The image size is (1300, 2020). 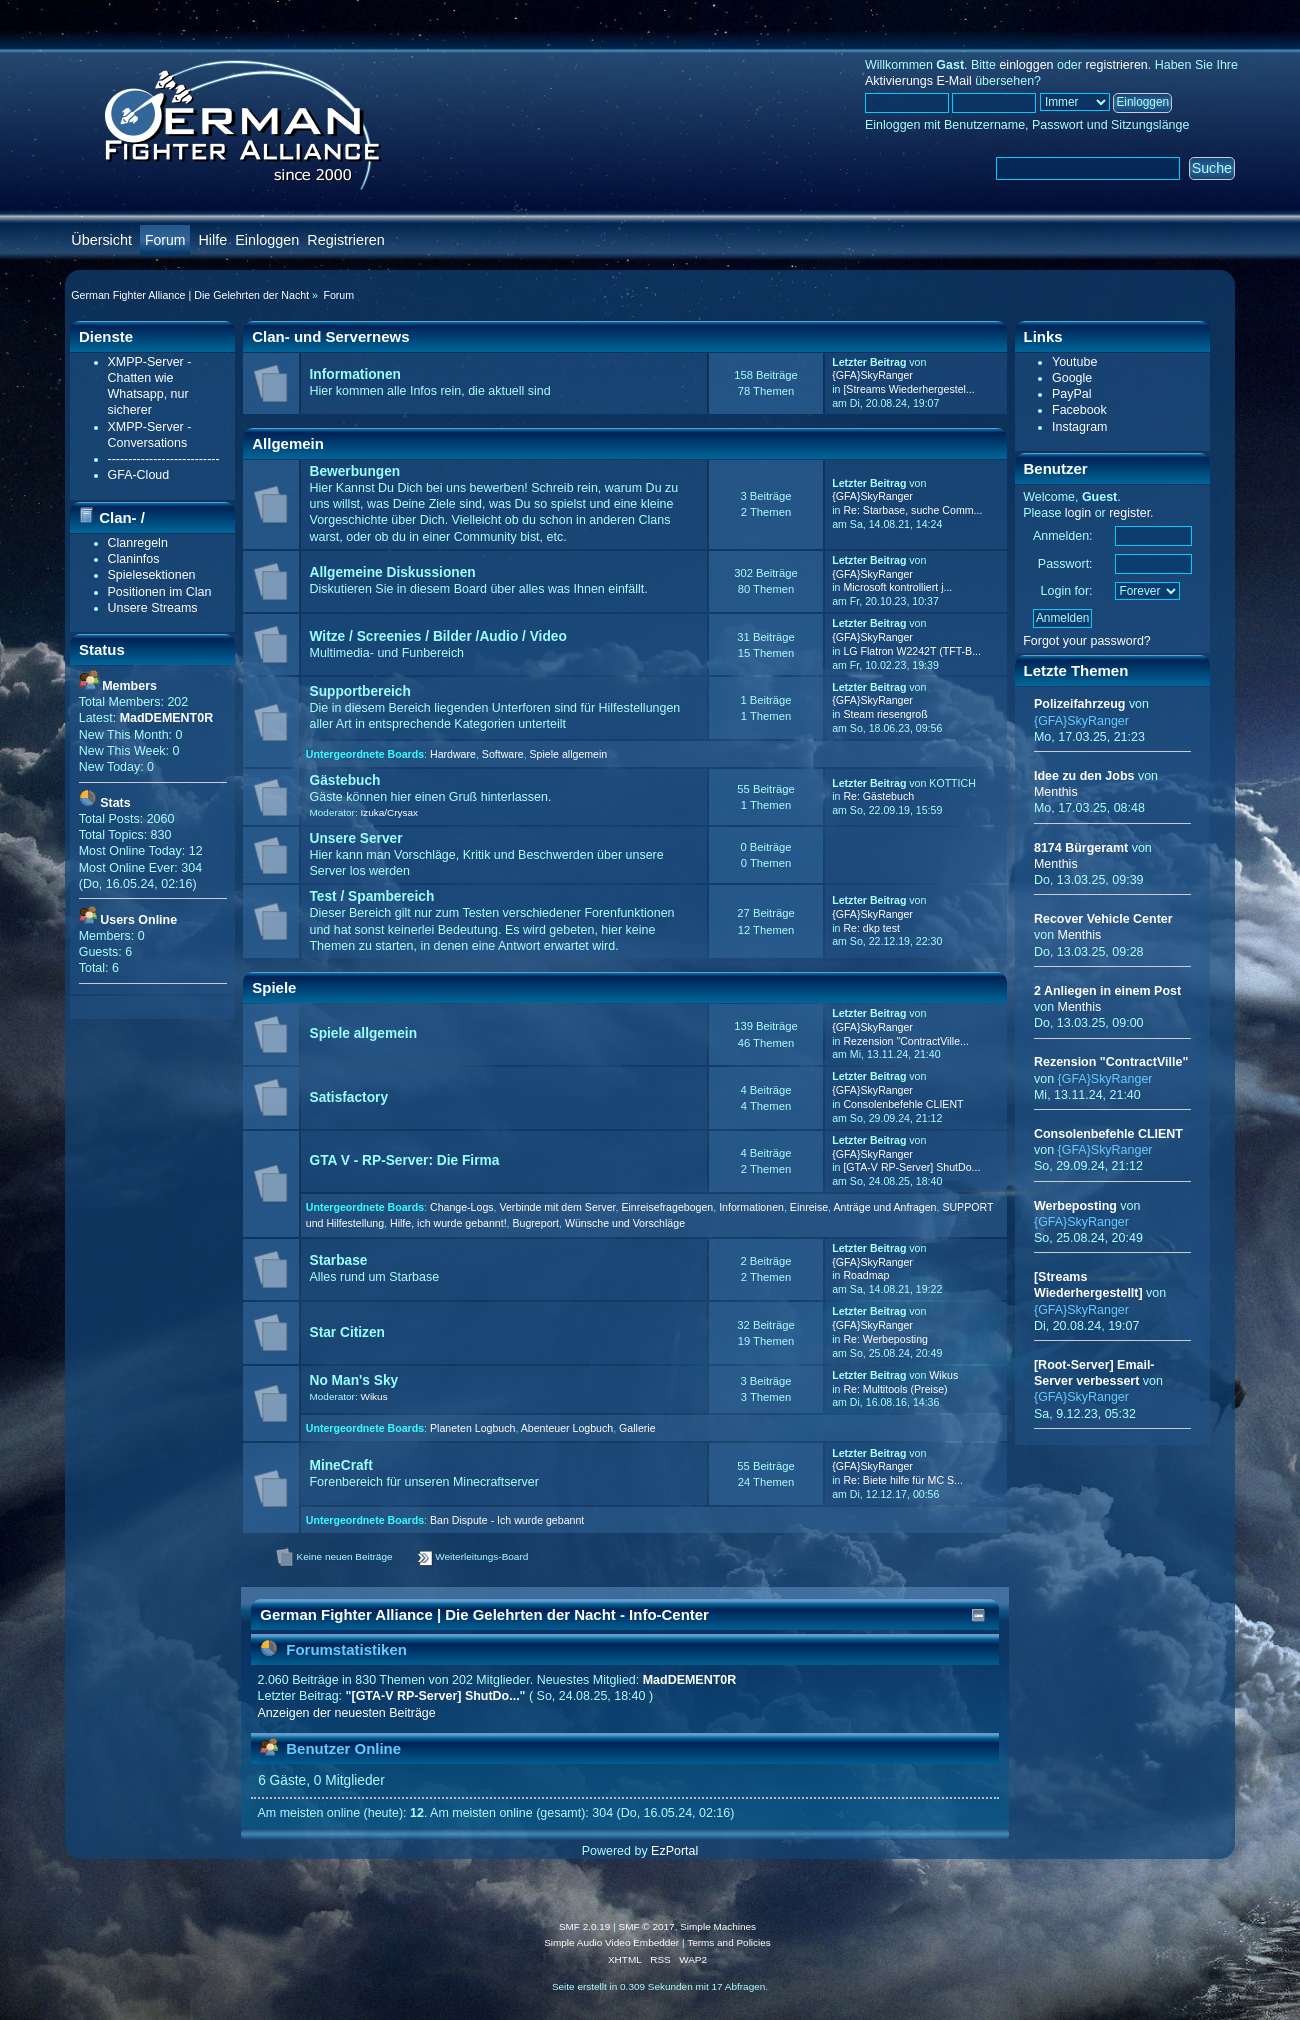 I want to click on Rezension "ContractVille..., so click(x=905, y=1041).